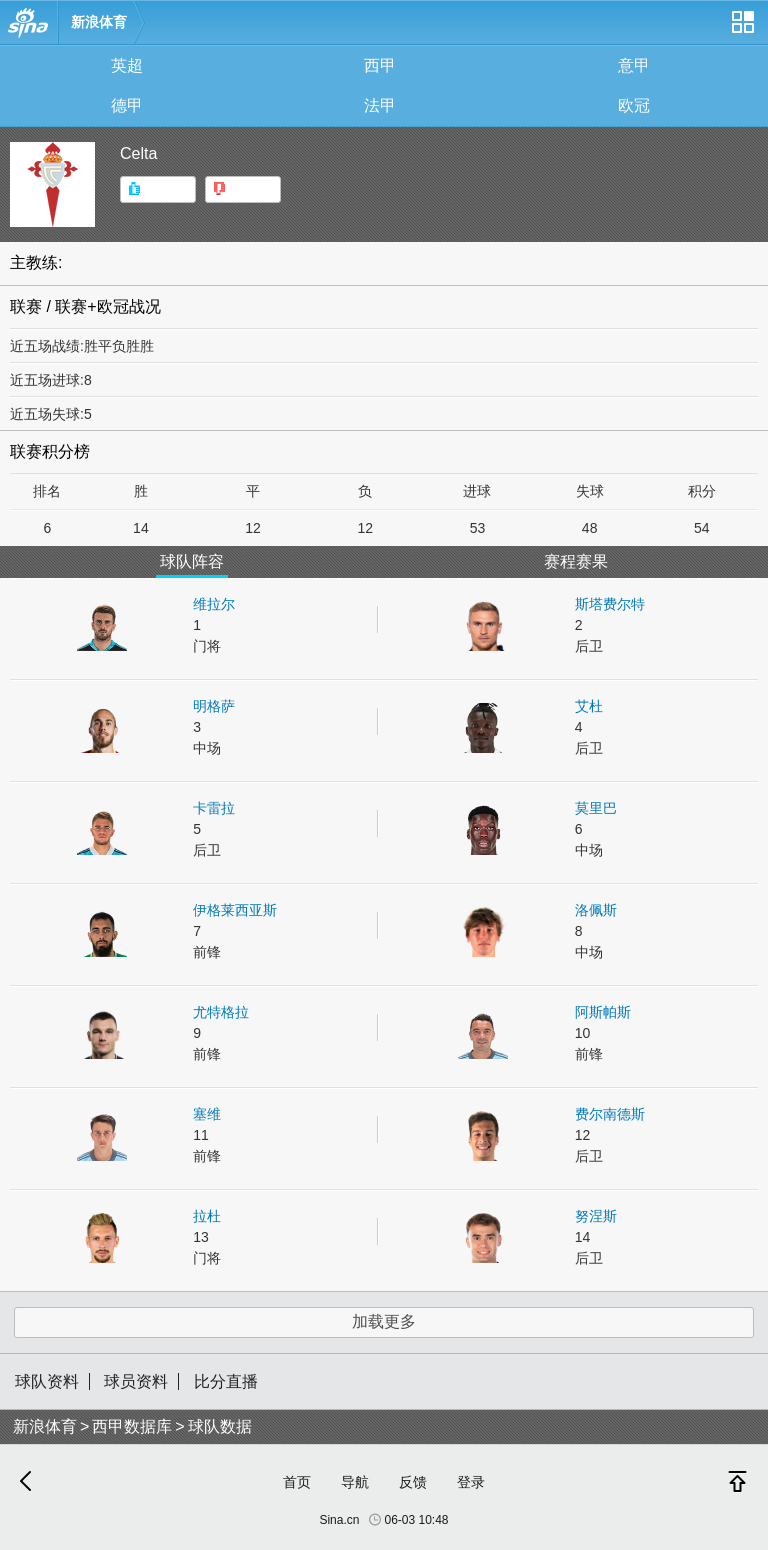 The width and height of the screenshot is (768, 1550). What do you see at coordinates (99, 22) in the screenshot?
I see `新浪体育` at bounding box center [99, 22].